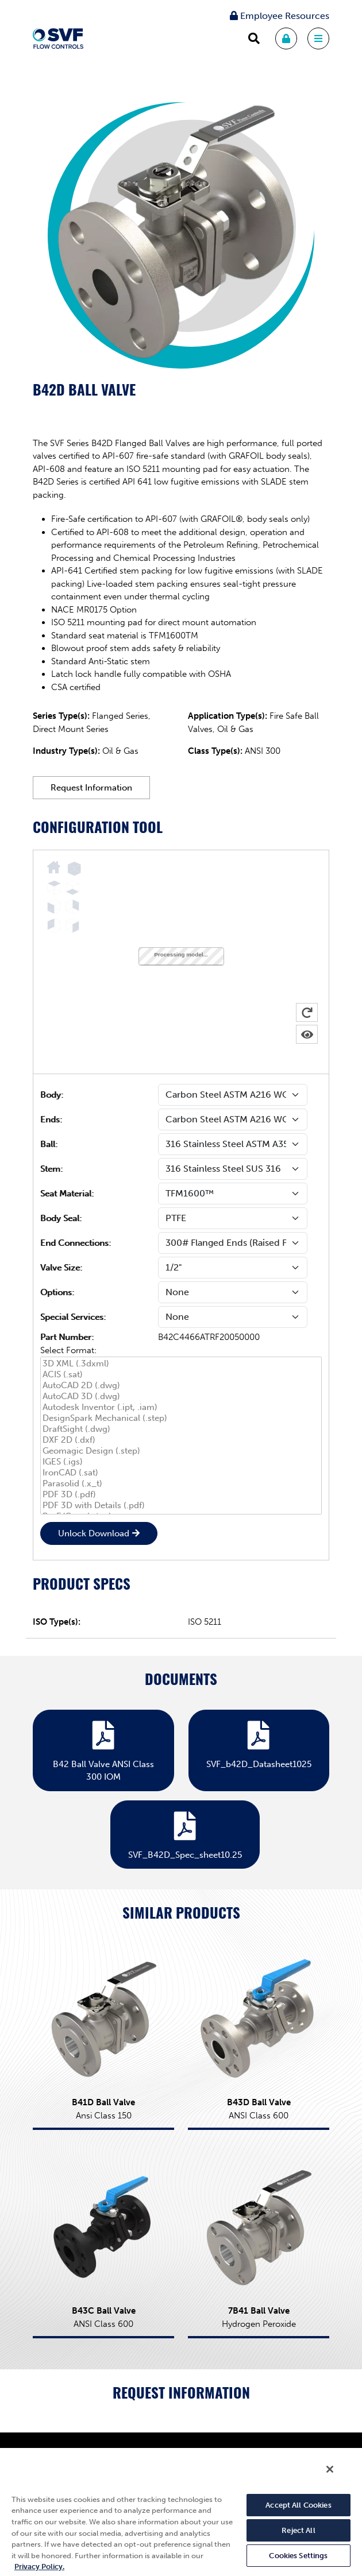  What do you see at coordinates (56, 1292) in the screenshot?
I see `Options` at bounding box center [56, 1292].